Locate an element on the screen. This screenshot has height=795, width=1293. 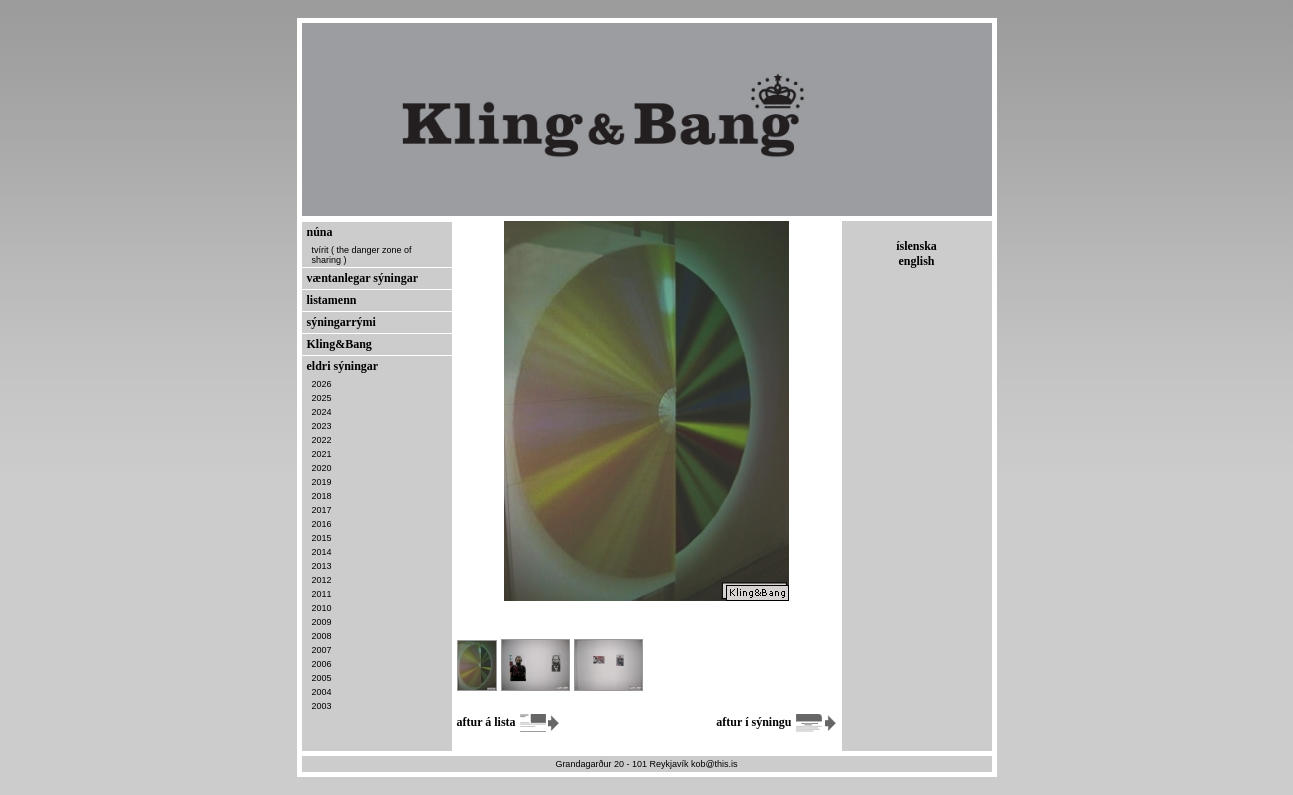
2010 is located at coordinates (322, 608).